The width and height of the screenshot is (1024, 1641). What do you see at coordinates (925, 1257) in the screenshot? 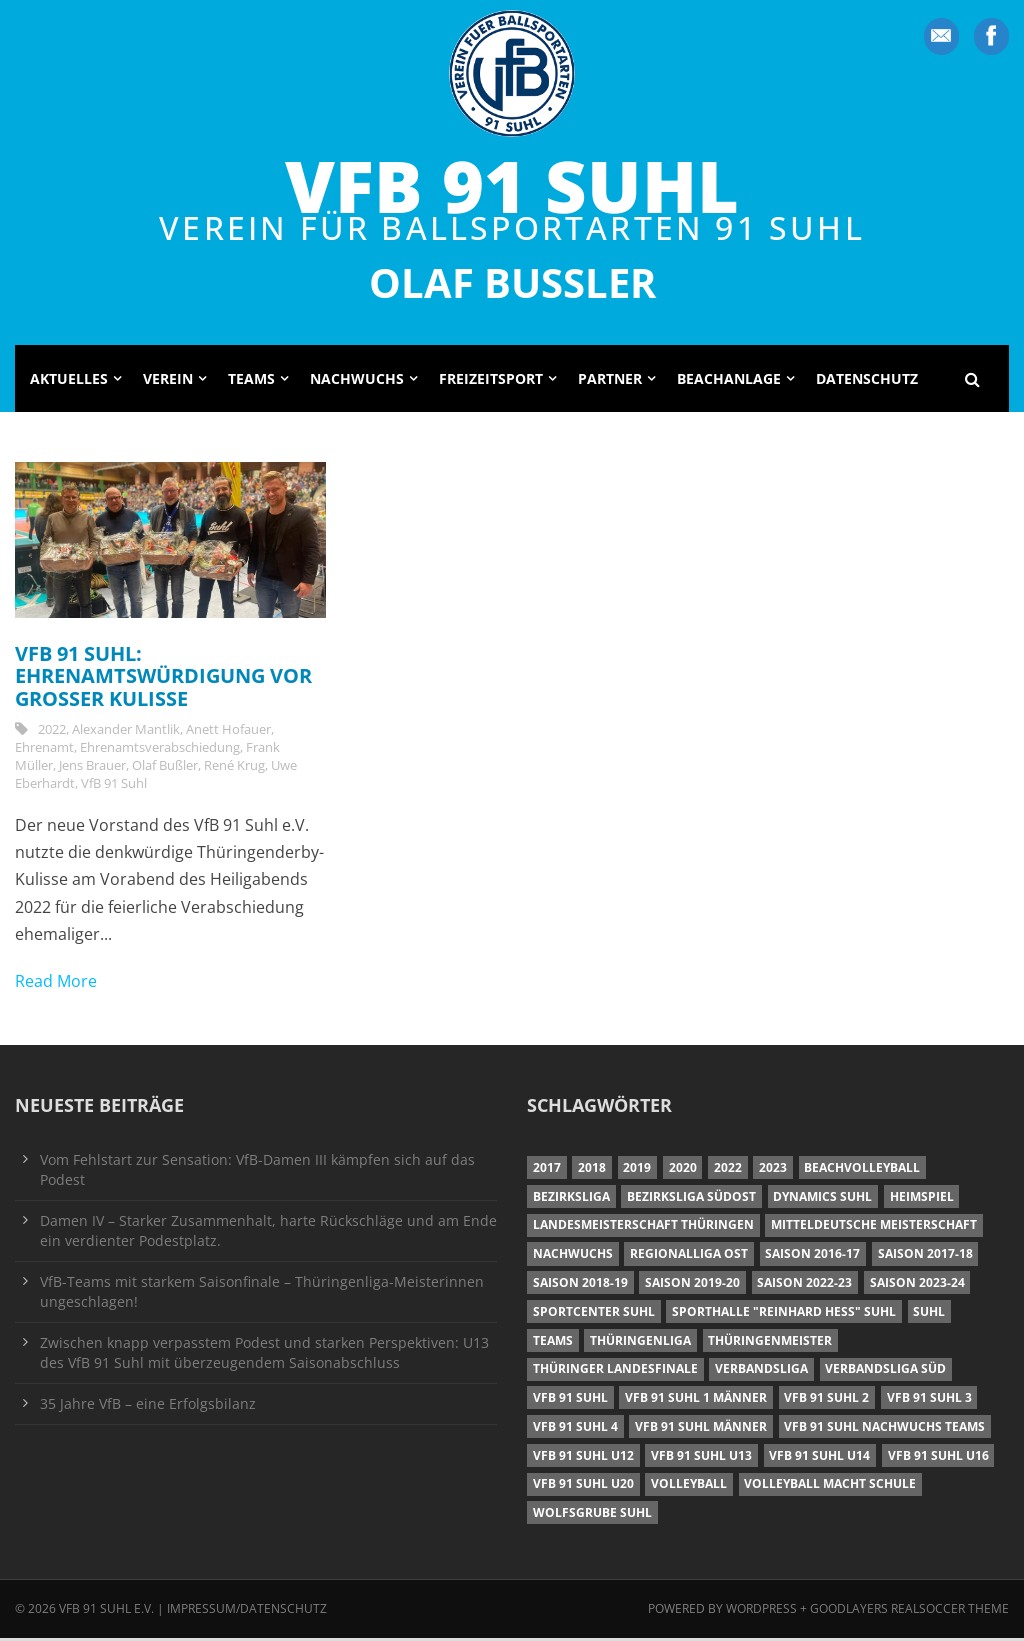
I see `Saison 2017-18 [Saison 2017-18 (35 Einträge)]` at bounding box center [925, 1257].